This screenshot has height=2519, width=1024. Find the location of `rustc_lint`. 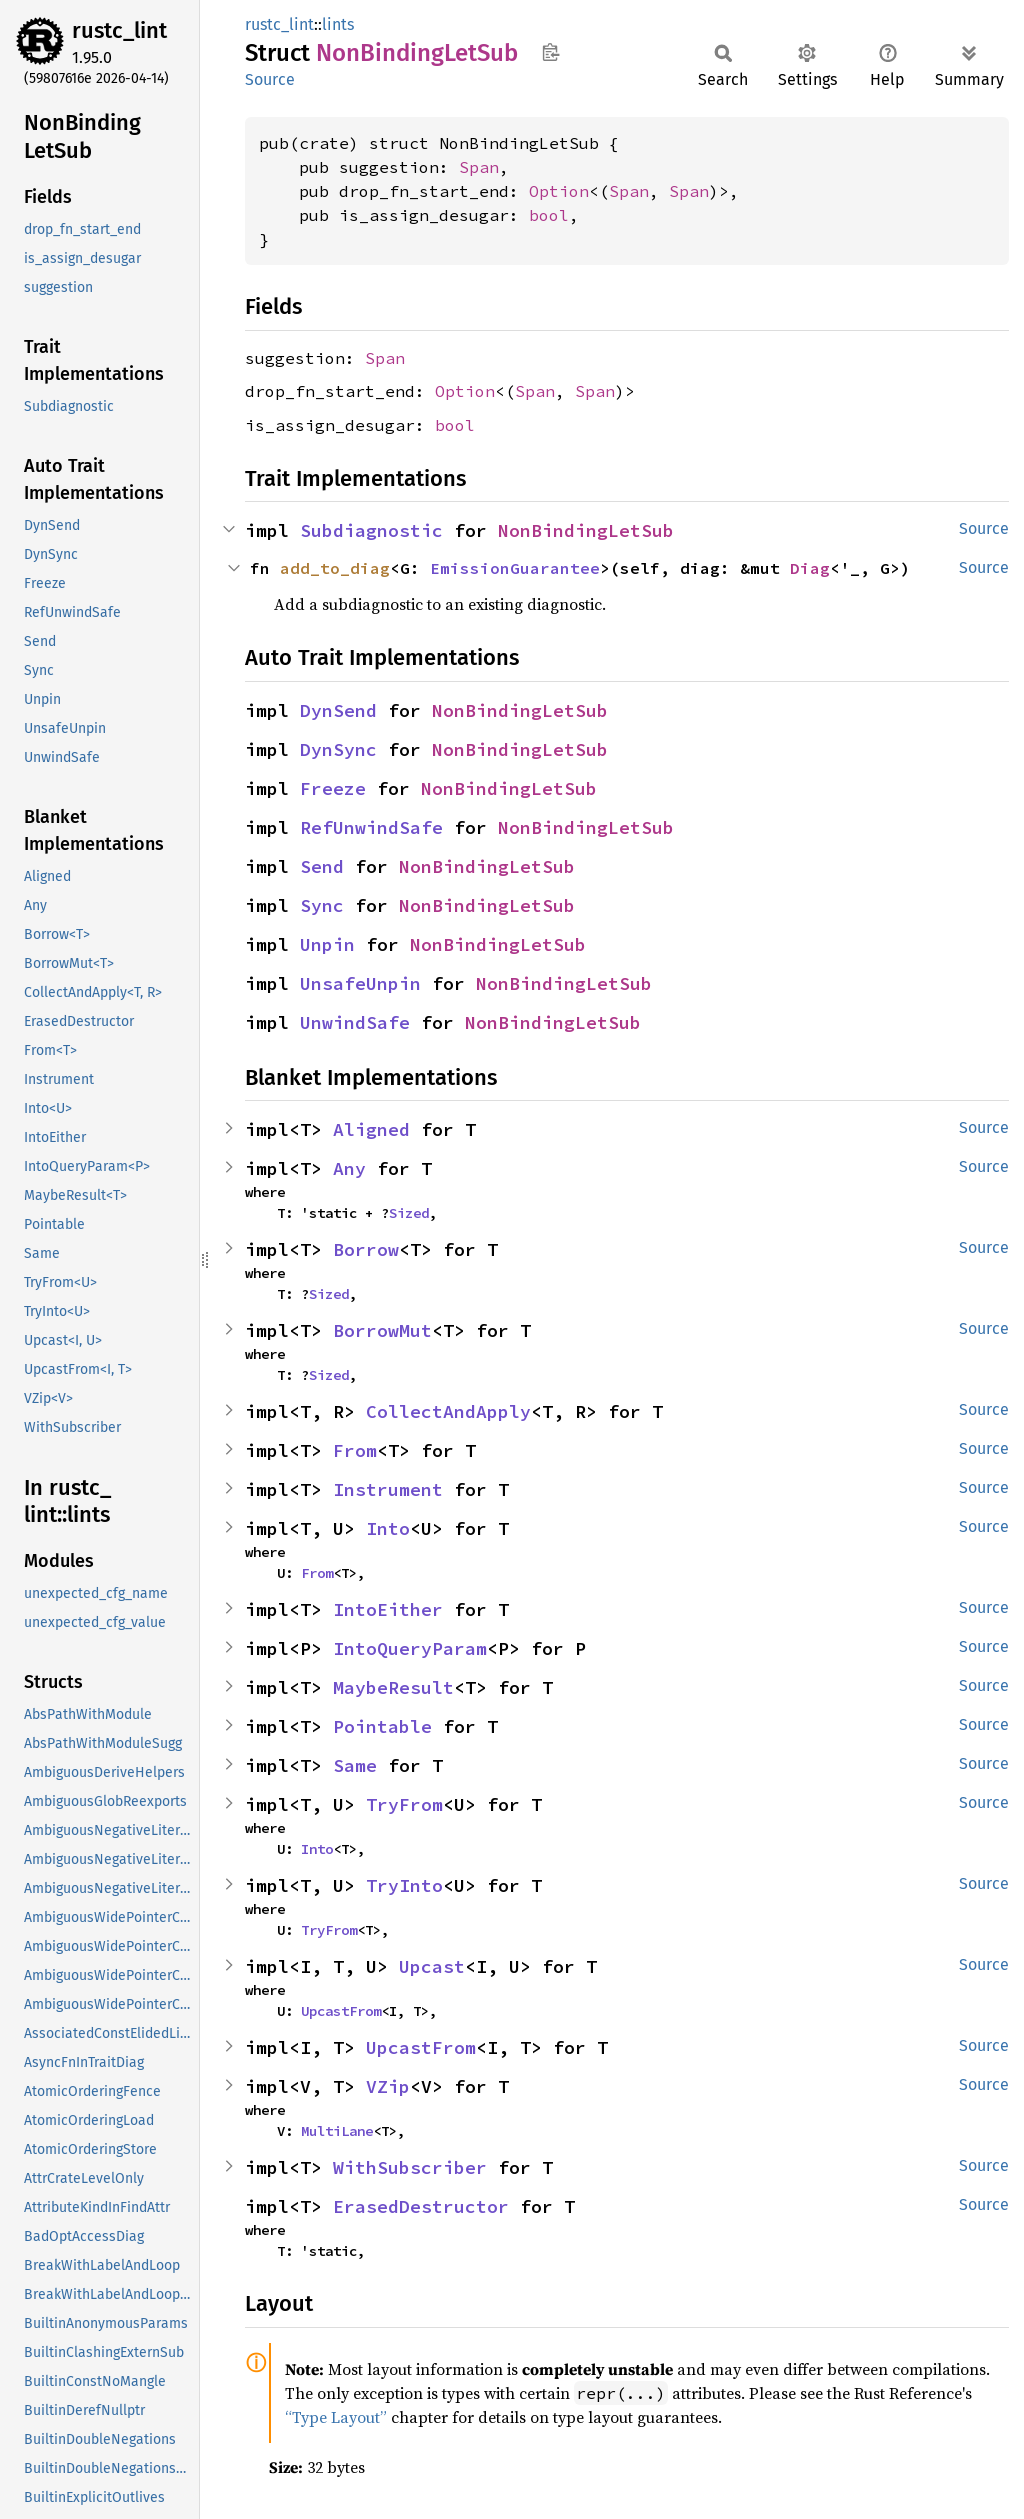

rustc_lint is located at coordinates (119, 30).